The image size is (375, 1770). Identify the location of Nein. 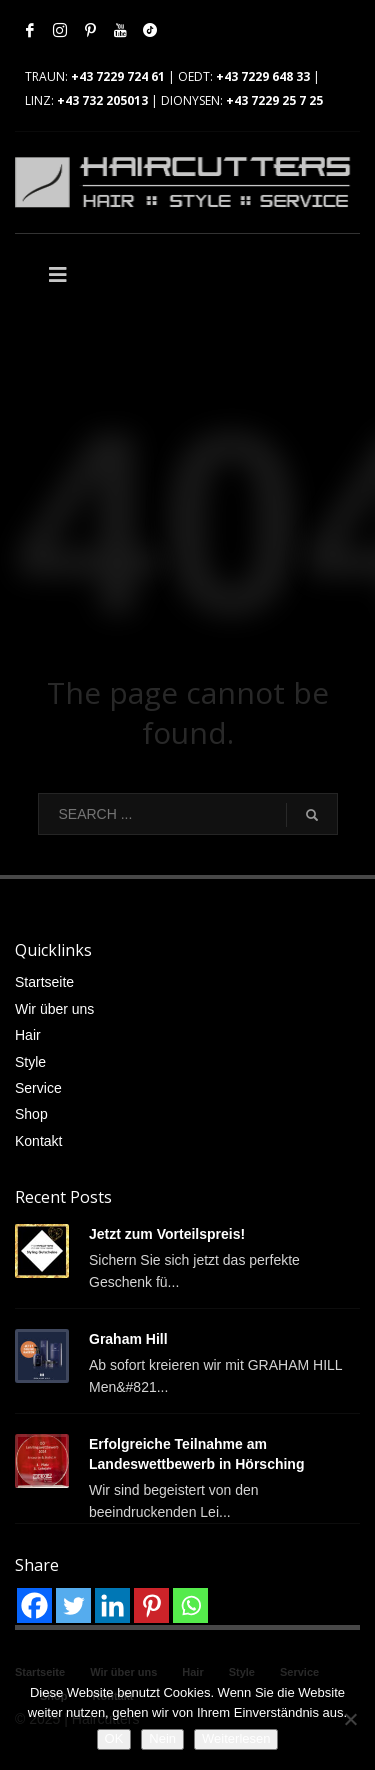
(162, 1738).